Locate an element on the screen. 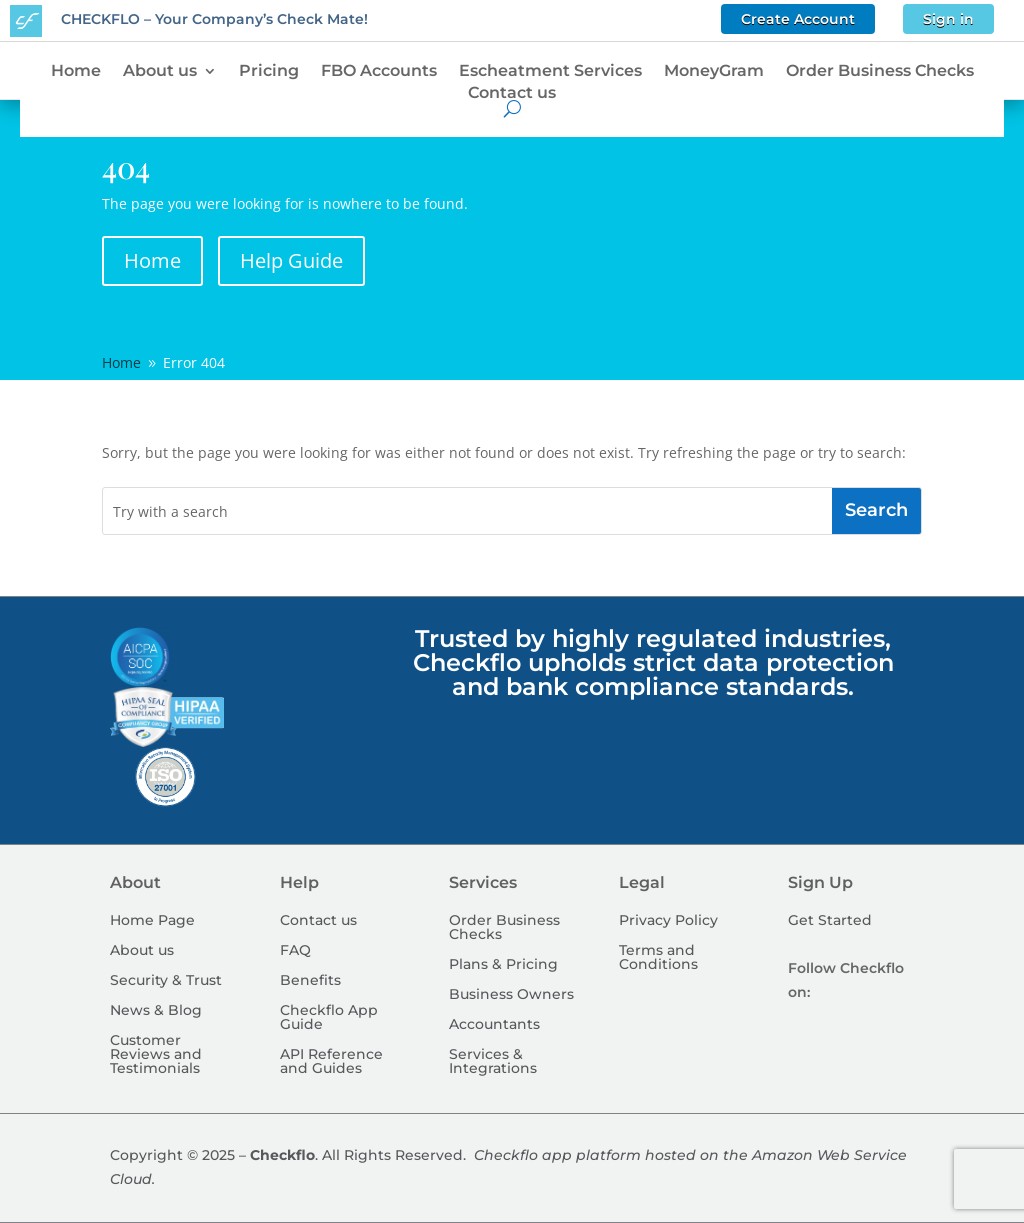  Security & Trust is located at coordinates (166, 981).